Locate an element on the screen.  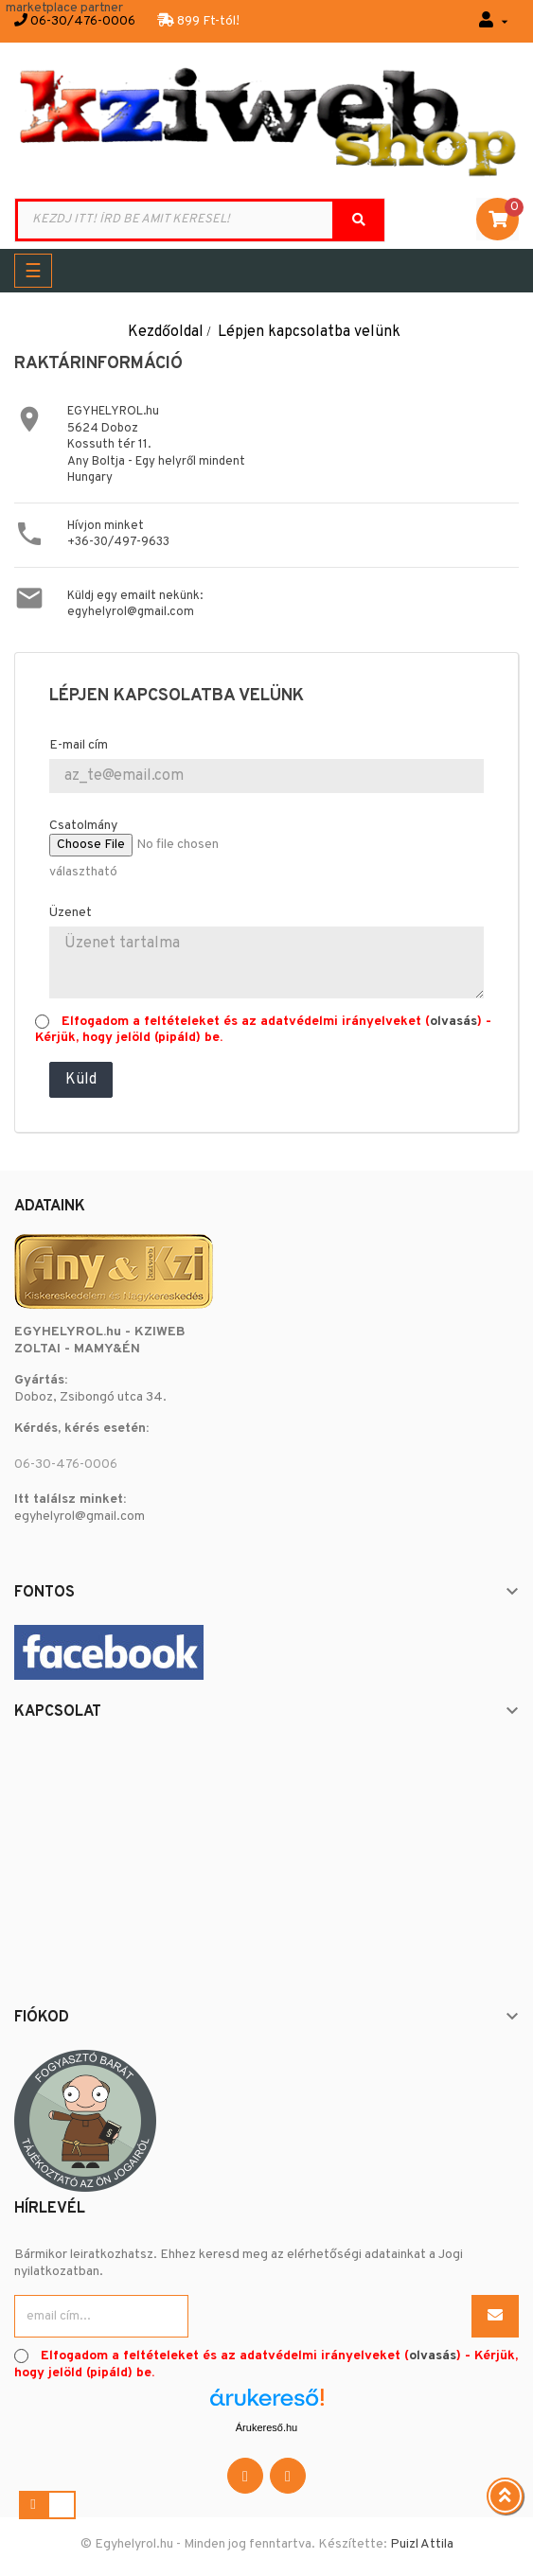
+36-30/497-9633 is located at coordinates (118, 542).